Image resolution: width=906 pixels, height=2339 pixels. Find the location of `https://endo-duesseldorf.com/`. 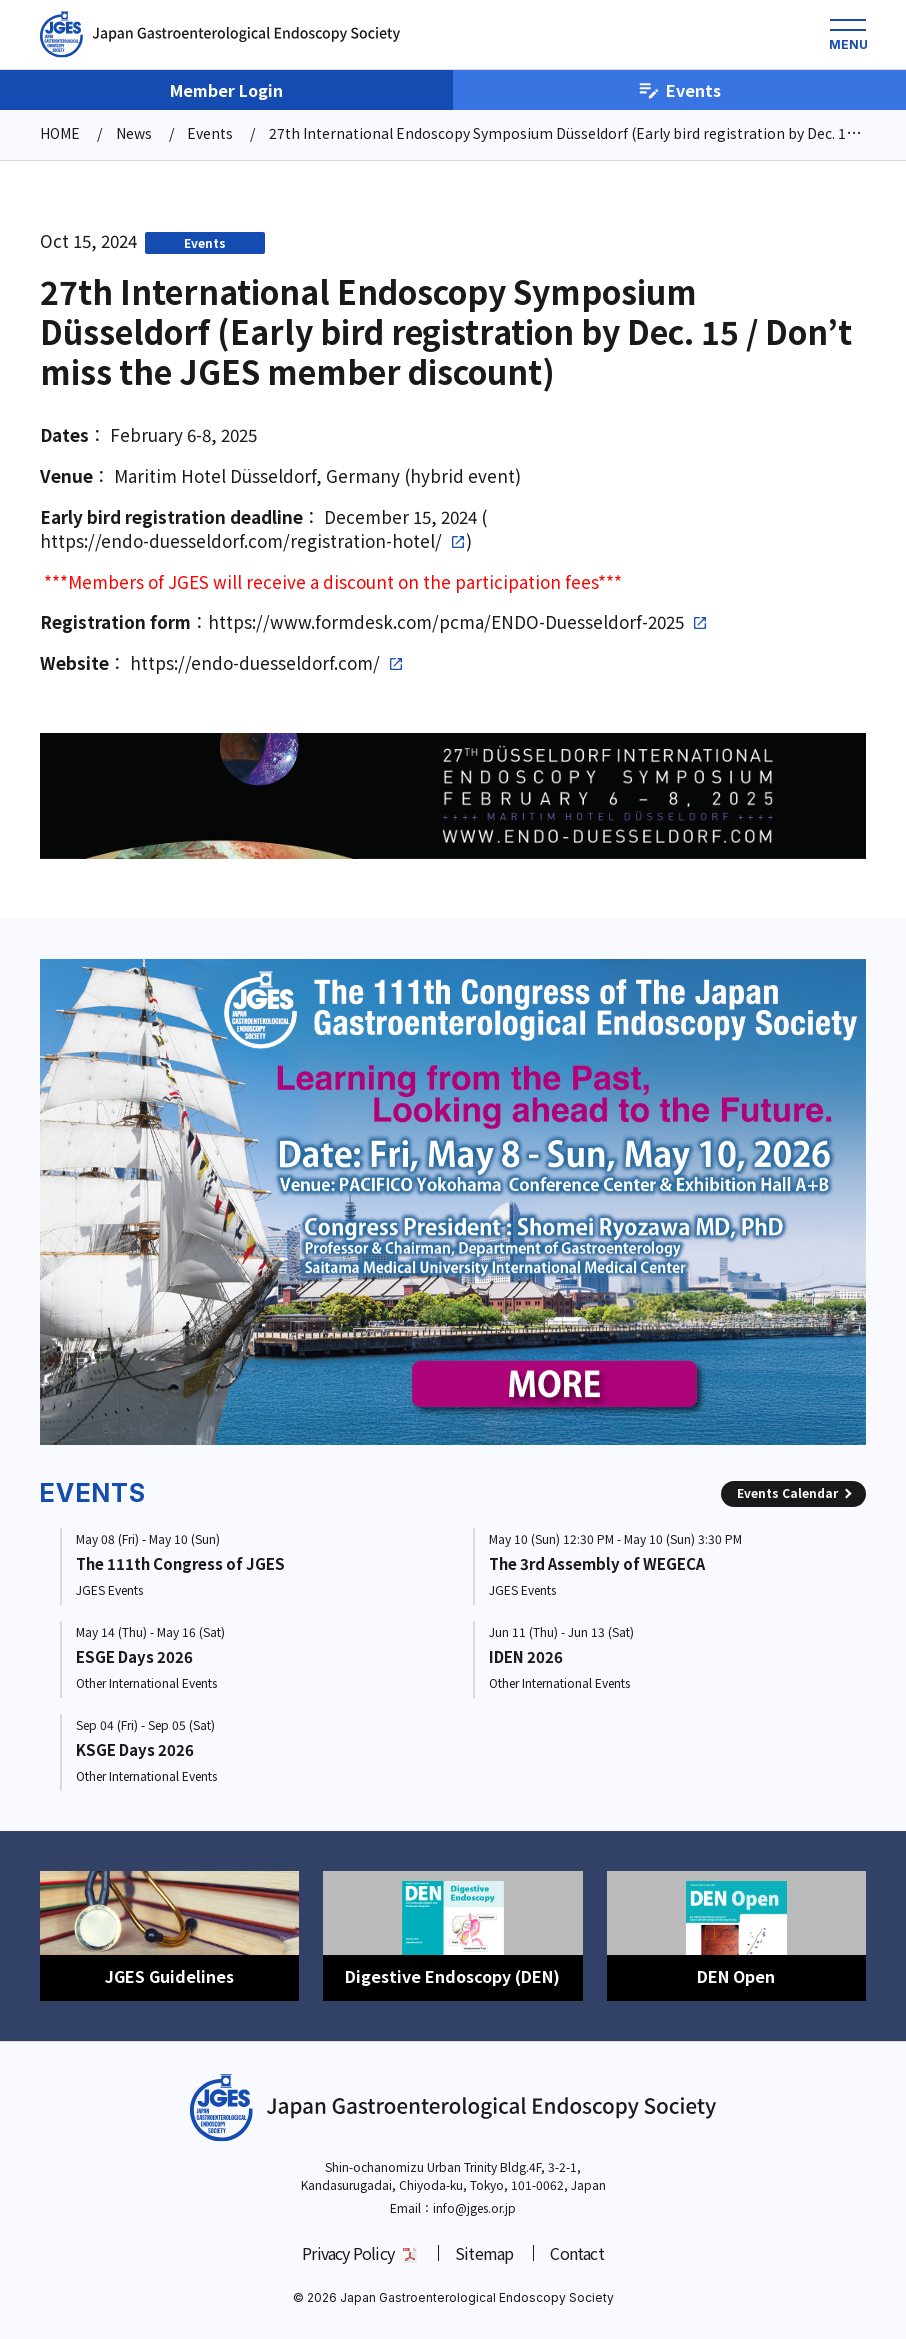

https://endo-duesseldorf.com/ is located at coordinates (255, 663).